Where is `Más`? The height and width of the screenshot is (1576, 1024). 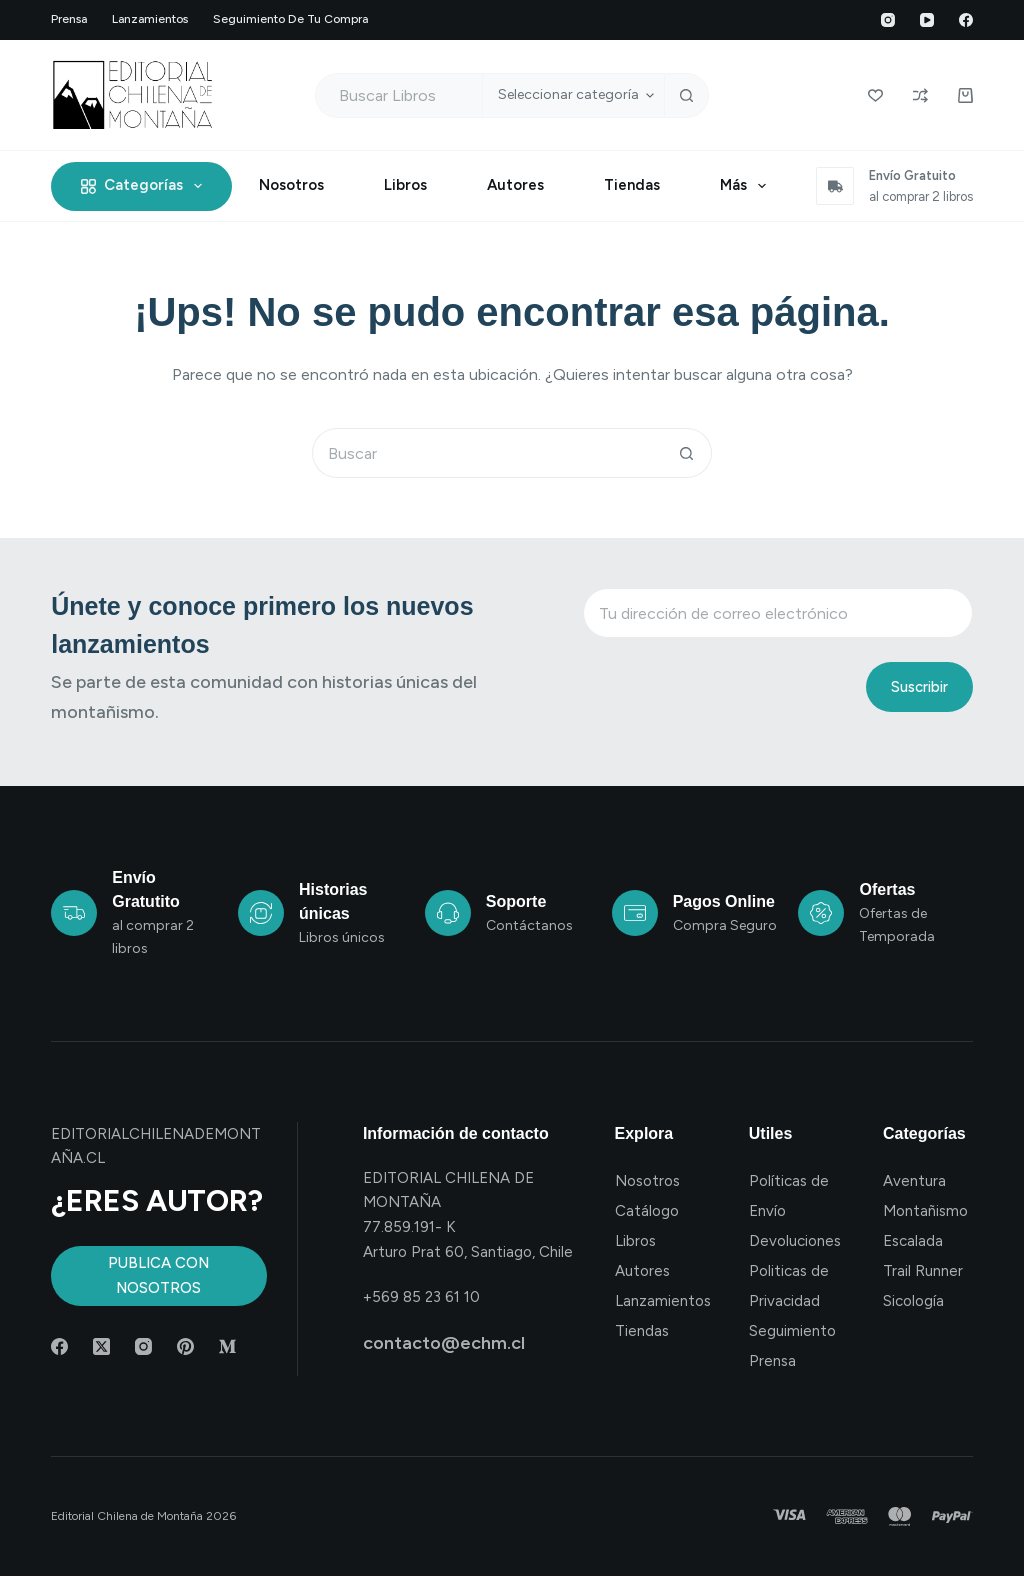 Más is located at coordinates (747, 186).